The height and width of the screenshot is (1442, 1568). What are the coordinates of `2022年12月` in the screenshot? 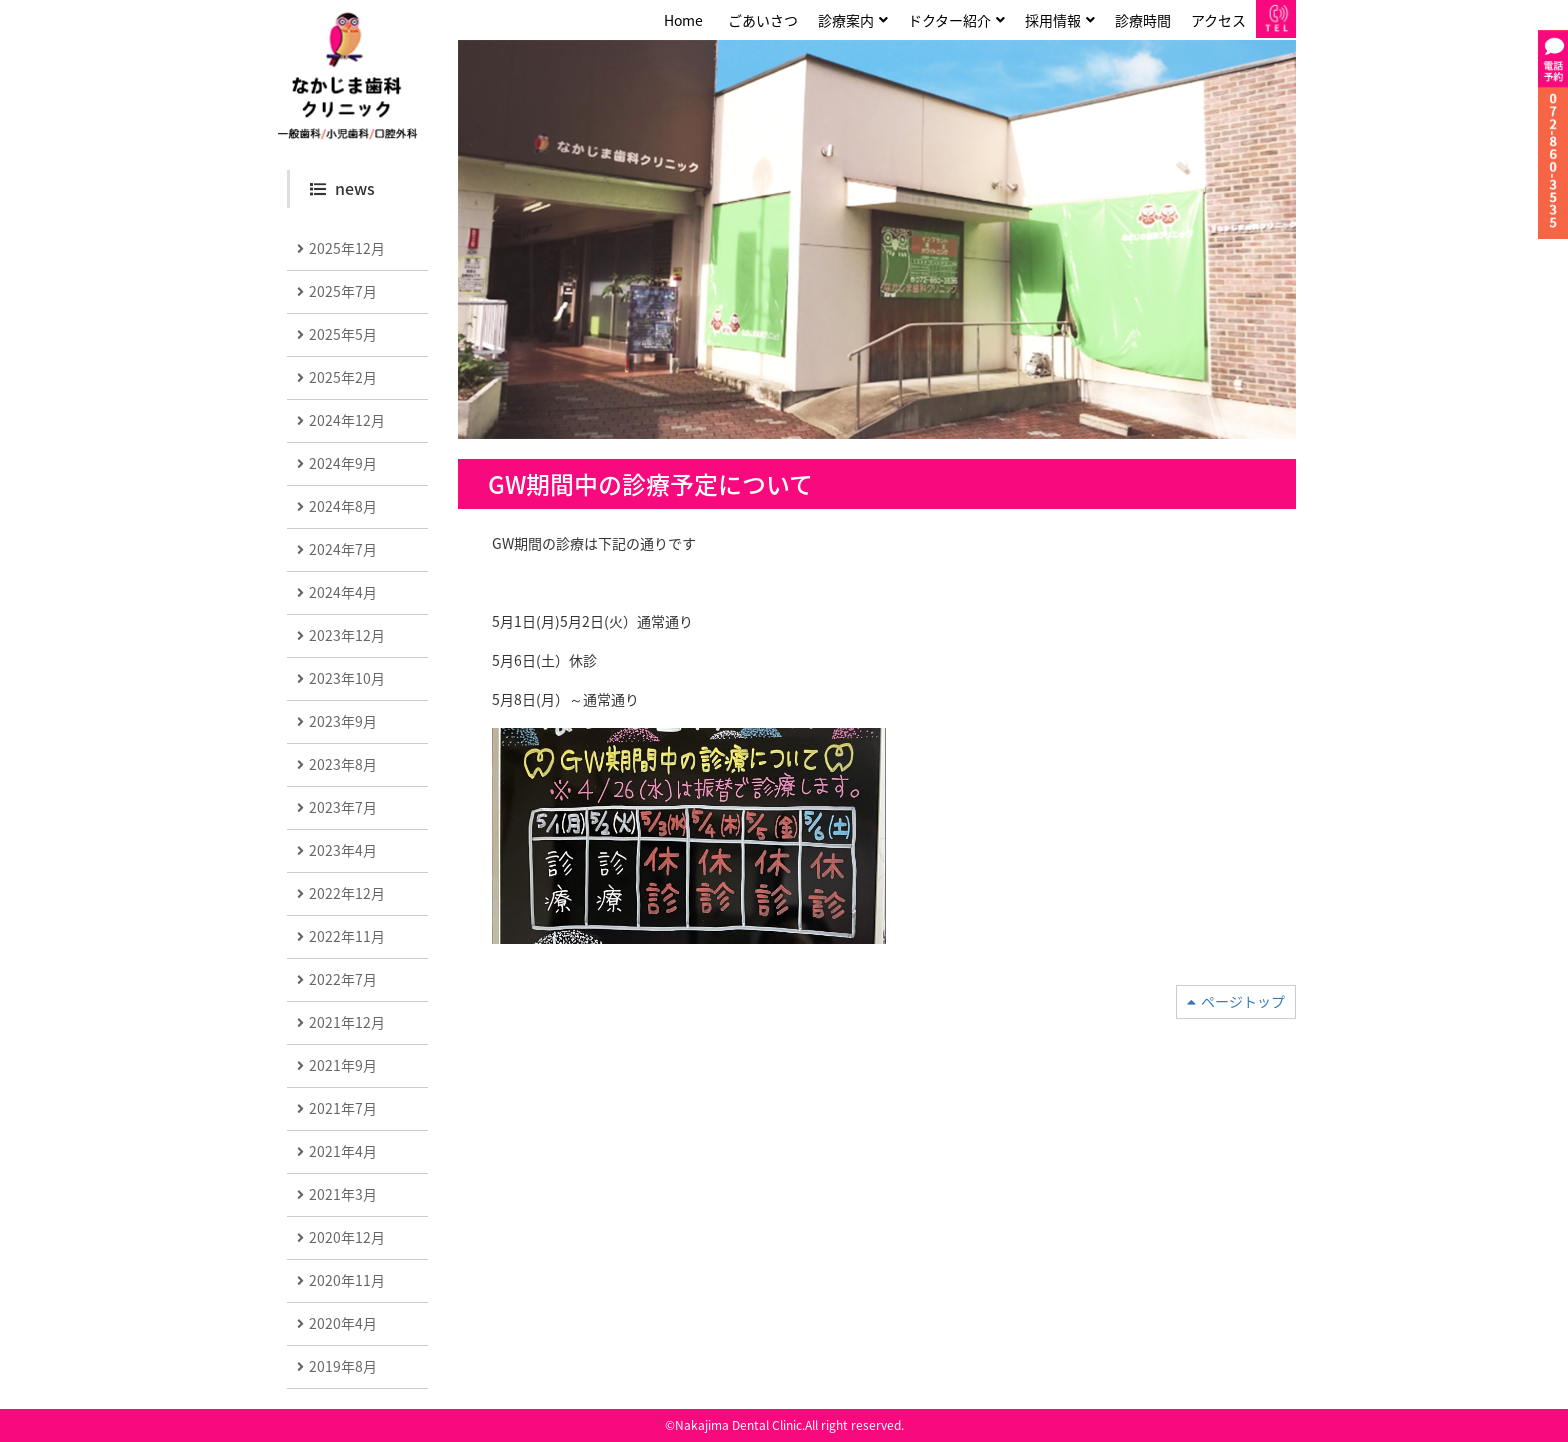 It's located at (347, 893).